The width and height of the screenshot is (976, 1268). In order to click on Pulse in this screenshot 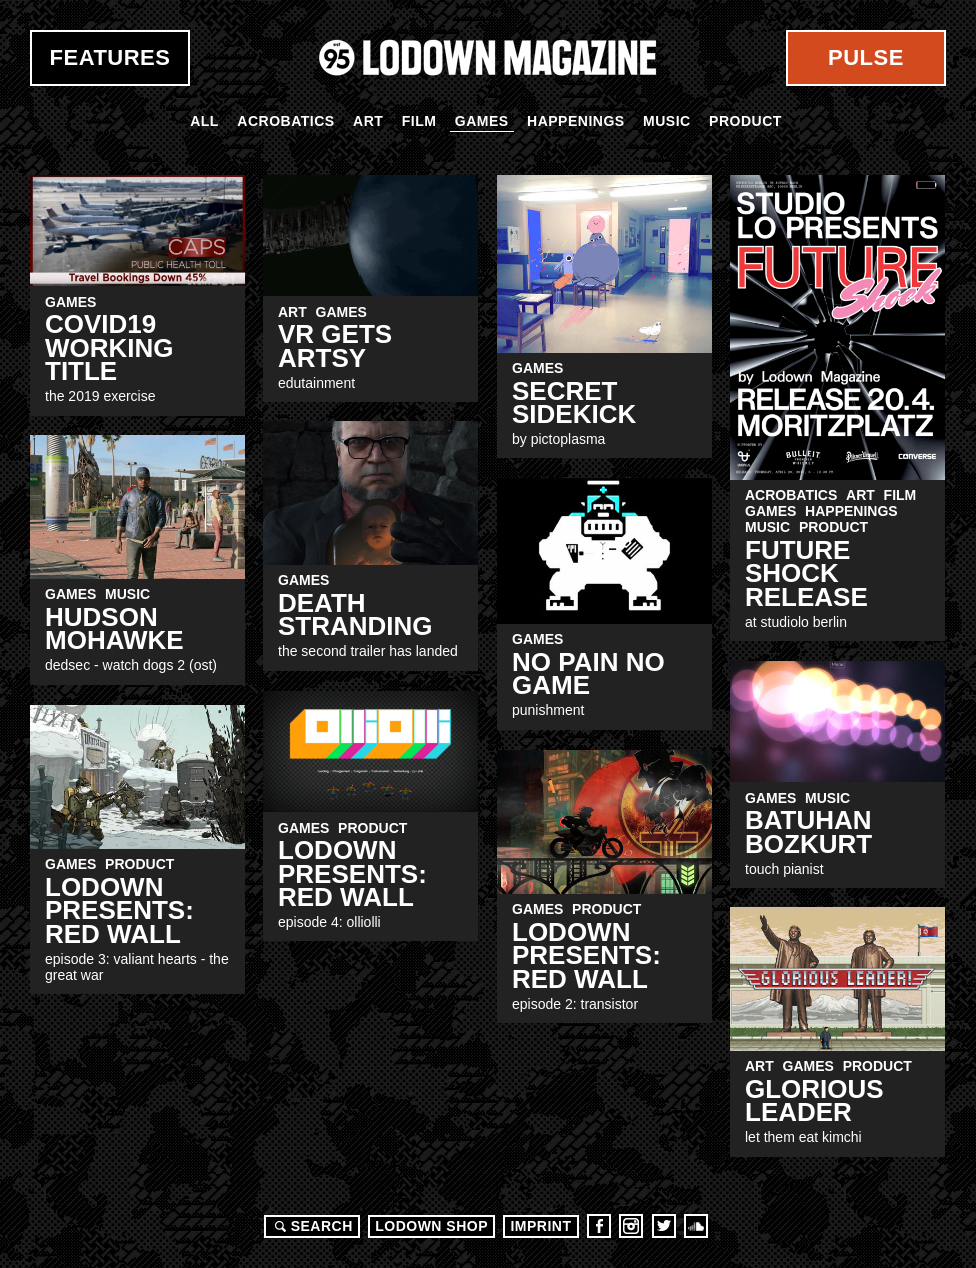, I will do `click(866, 57)`.